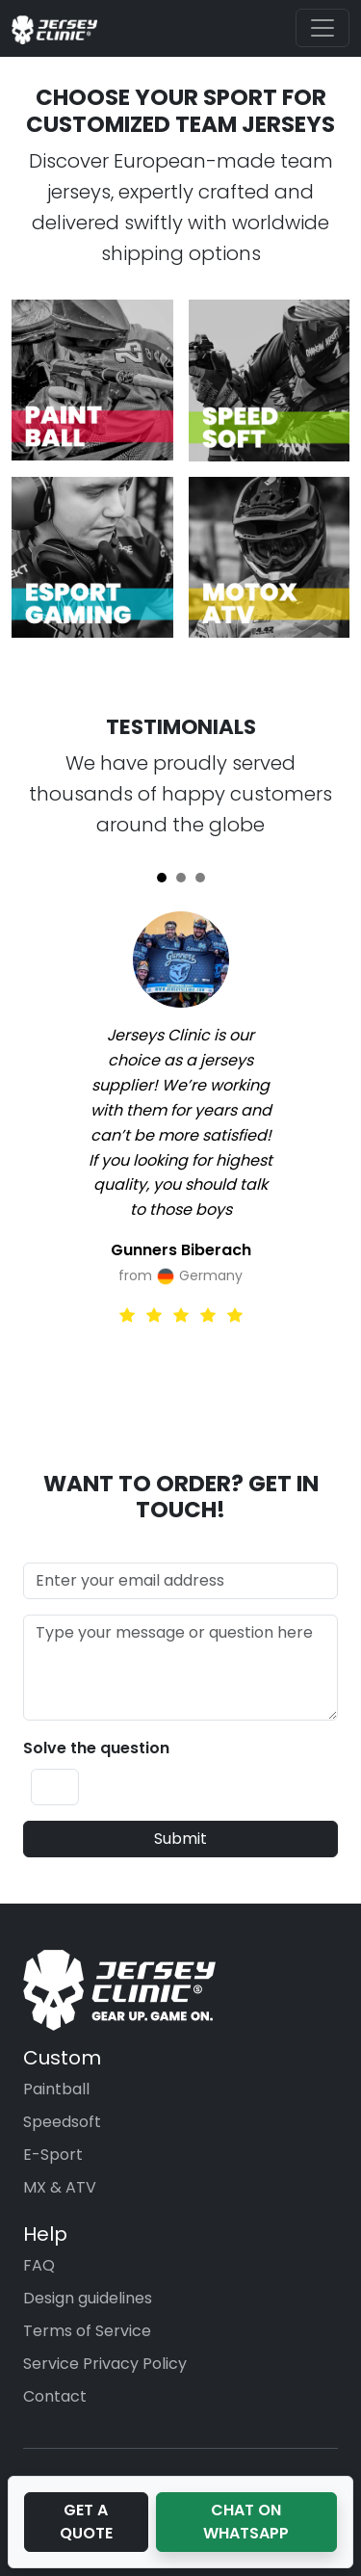 The width and height of the screenshot is (361, 2576). I want to click on Service Privacy Policy, so click(105, 2364).